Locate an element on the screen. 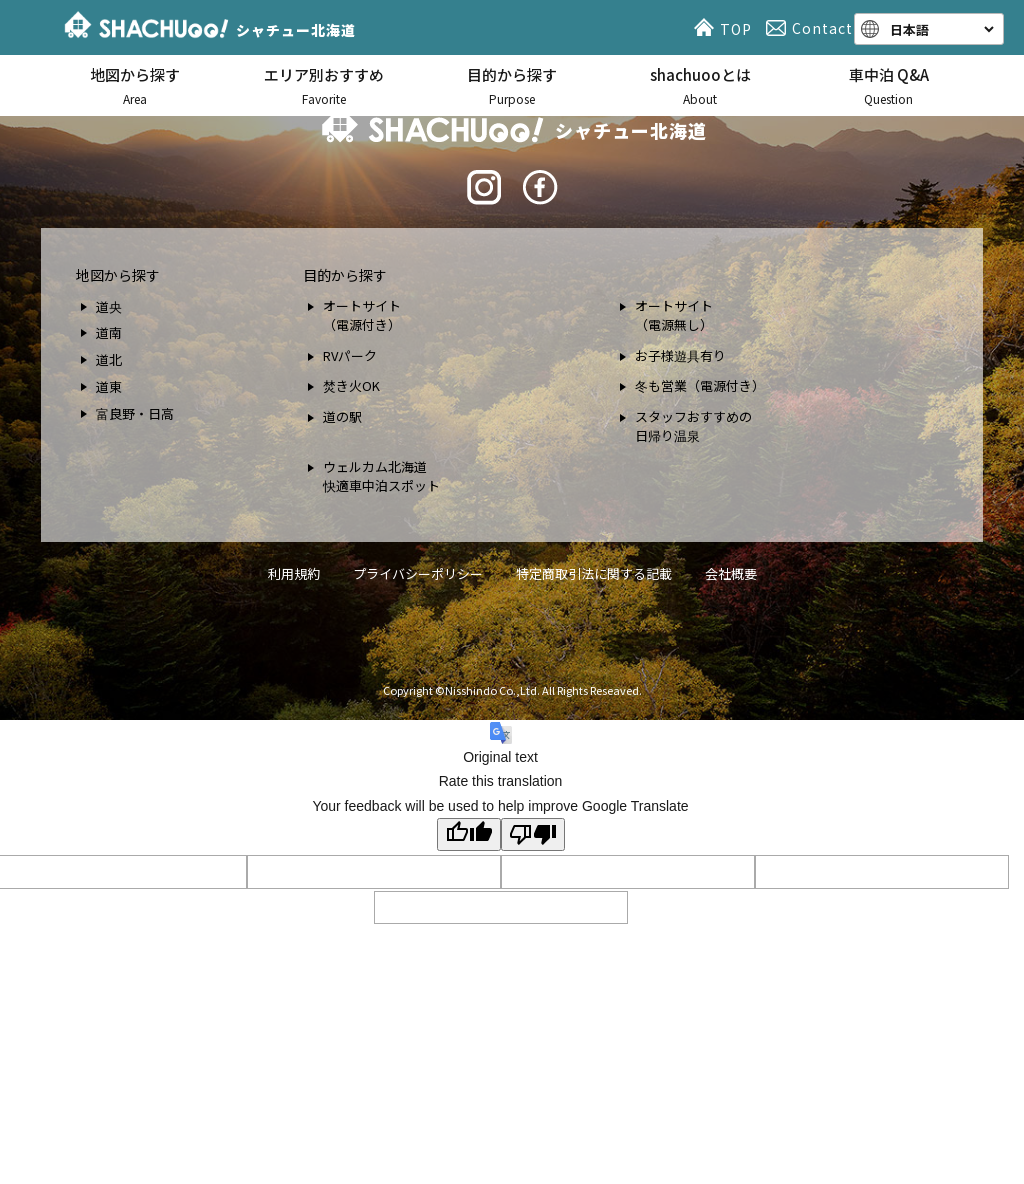 Image resolution: width=1024 pixels, height=1184 pixels. 焚き火OK is located at coordinates (351, 385).